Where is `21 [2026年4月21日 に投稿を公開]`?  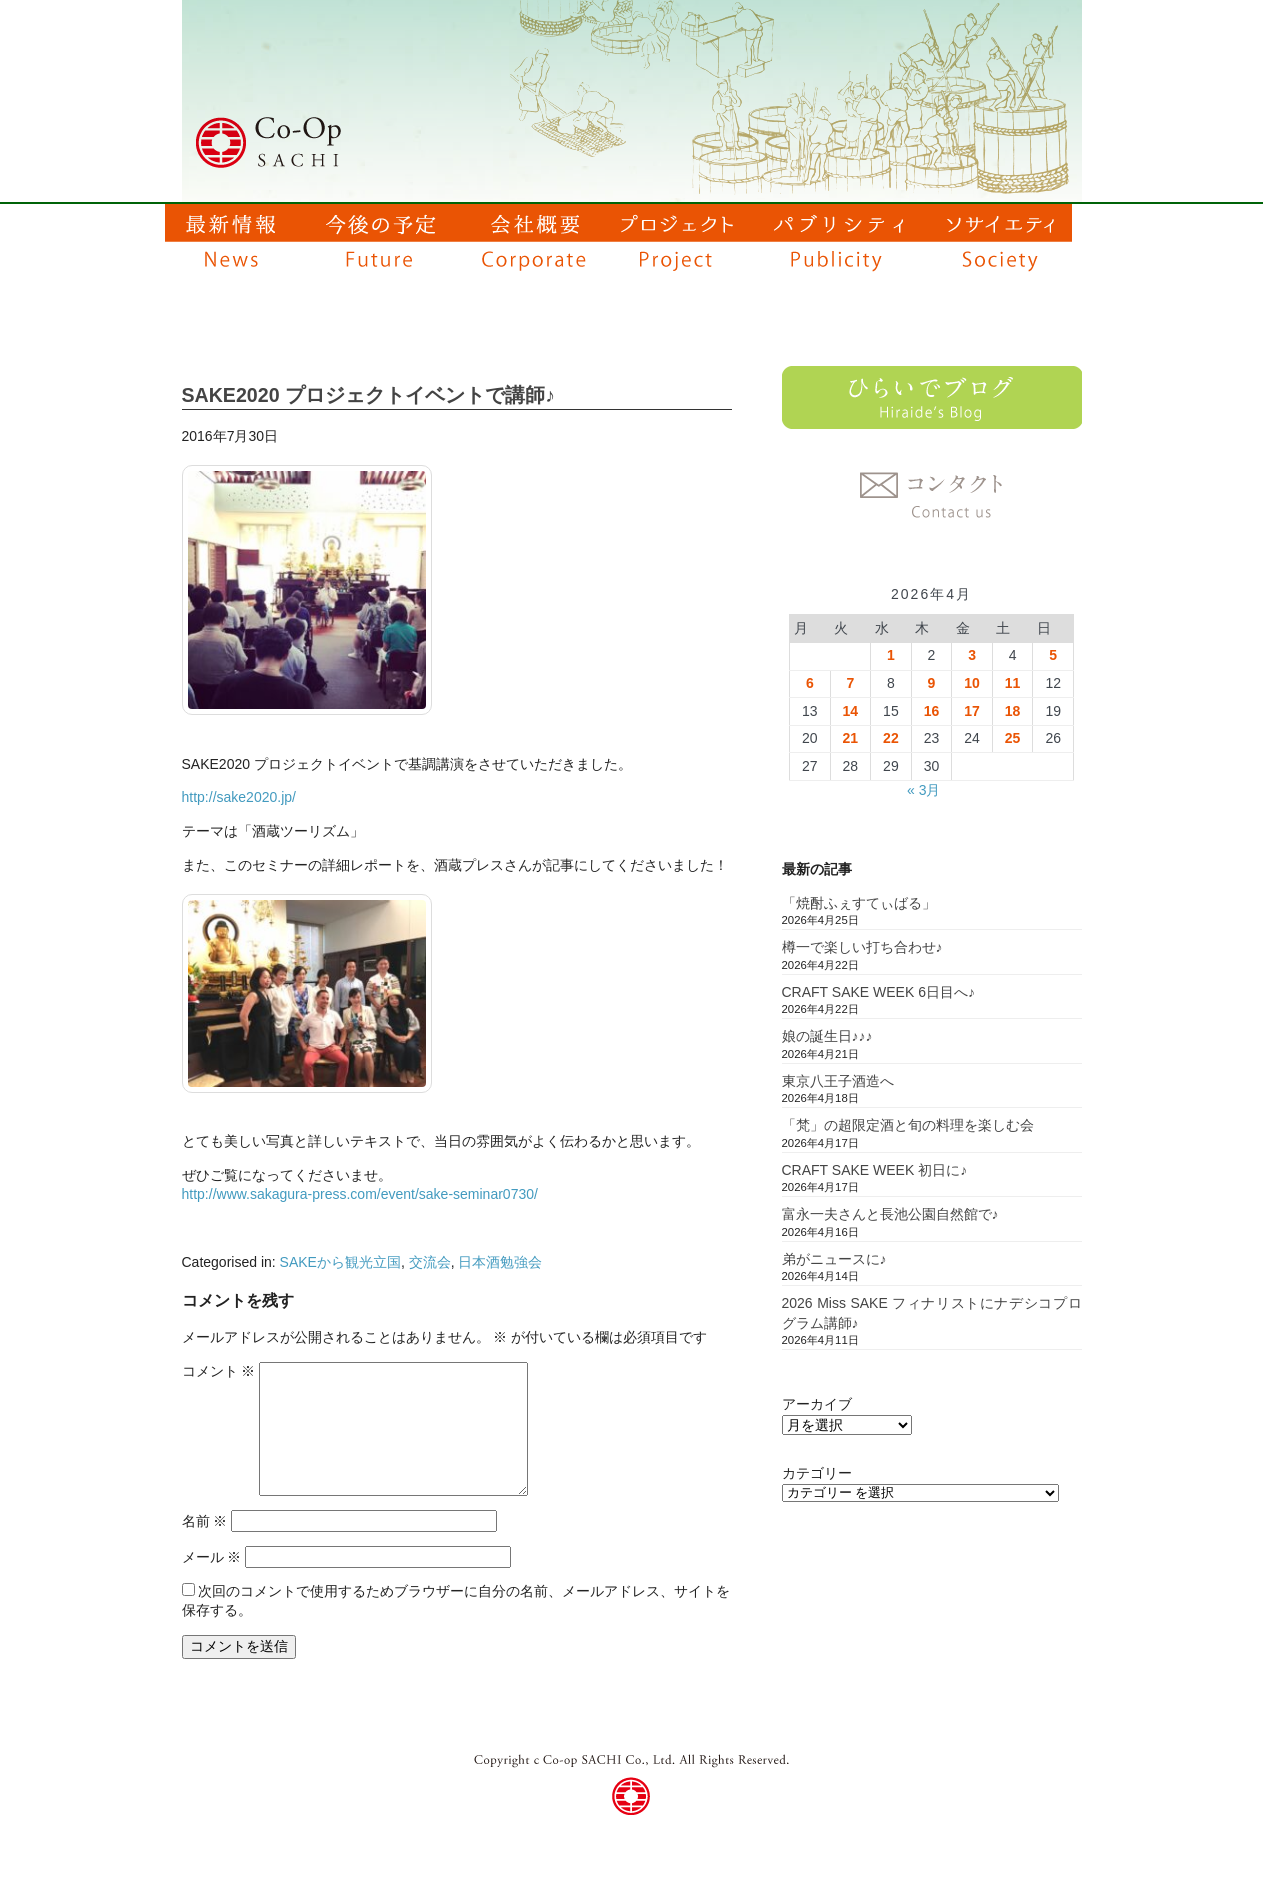 21 [2026年4月21日 に投稿を公開] is located at coordinates (851, 738).